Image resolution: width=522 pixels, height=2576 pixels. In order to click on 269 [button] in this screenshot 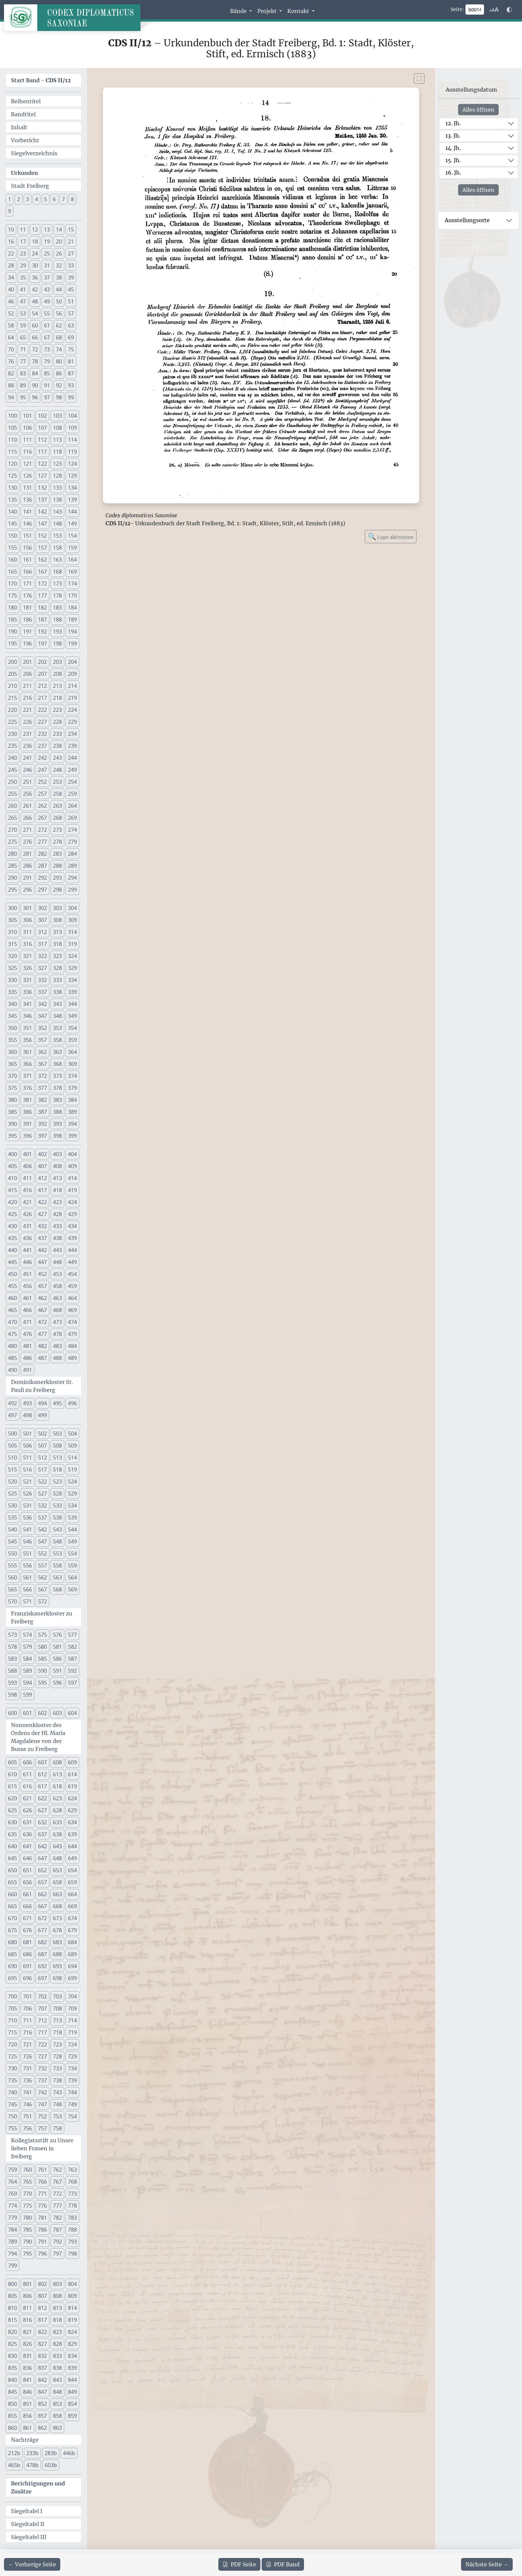, I will do `click(72, 817)`.